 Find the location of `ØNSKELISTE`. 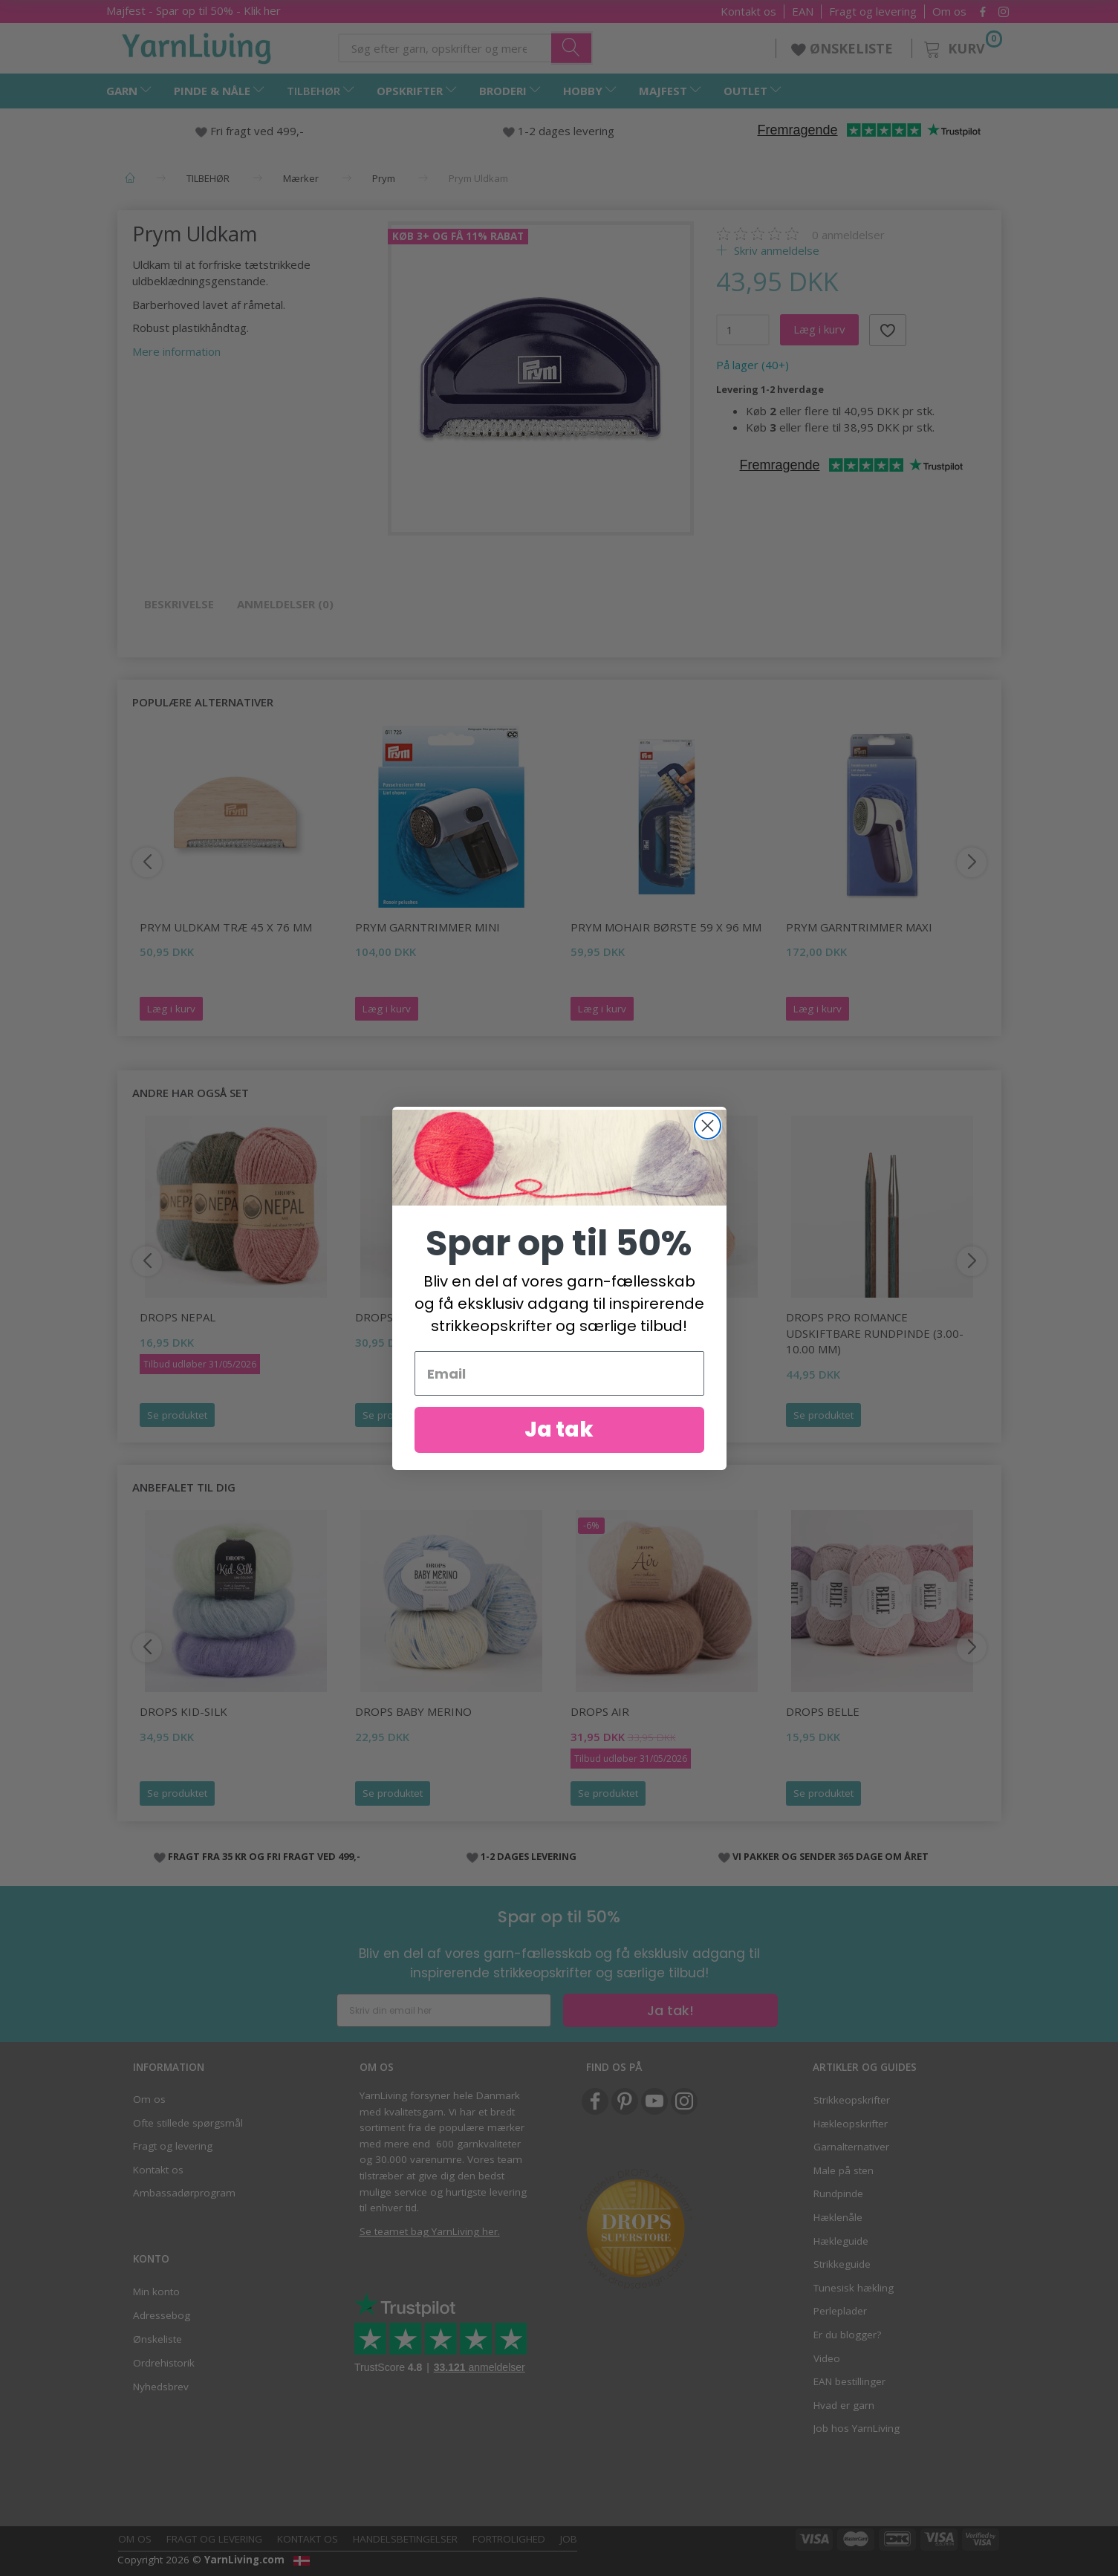

ØNSKELISTE is located at coordinates (844, 48).